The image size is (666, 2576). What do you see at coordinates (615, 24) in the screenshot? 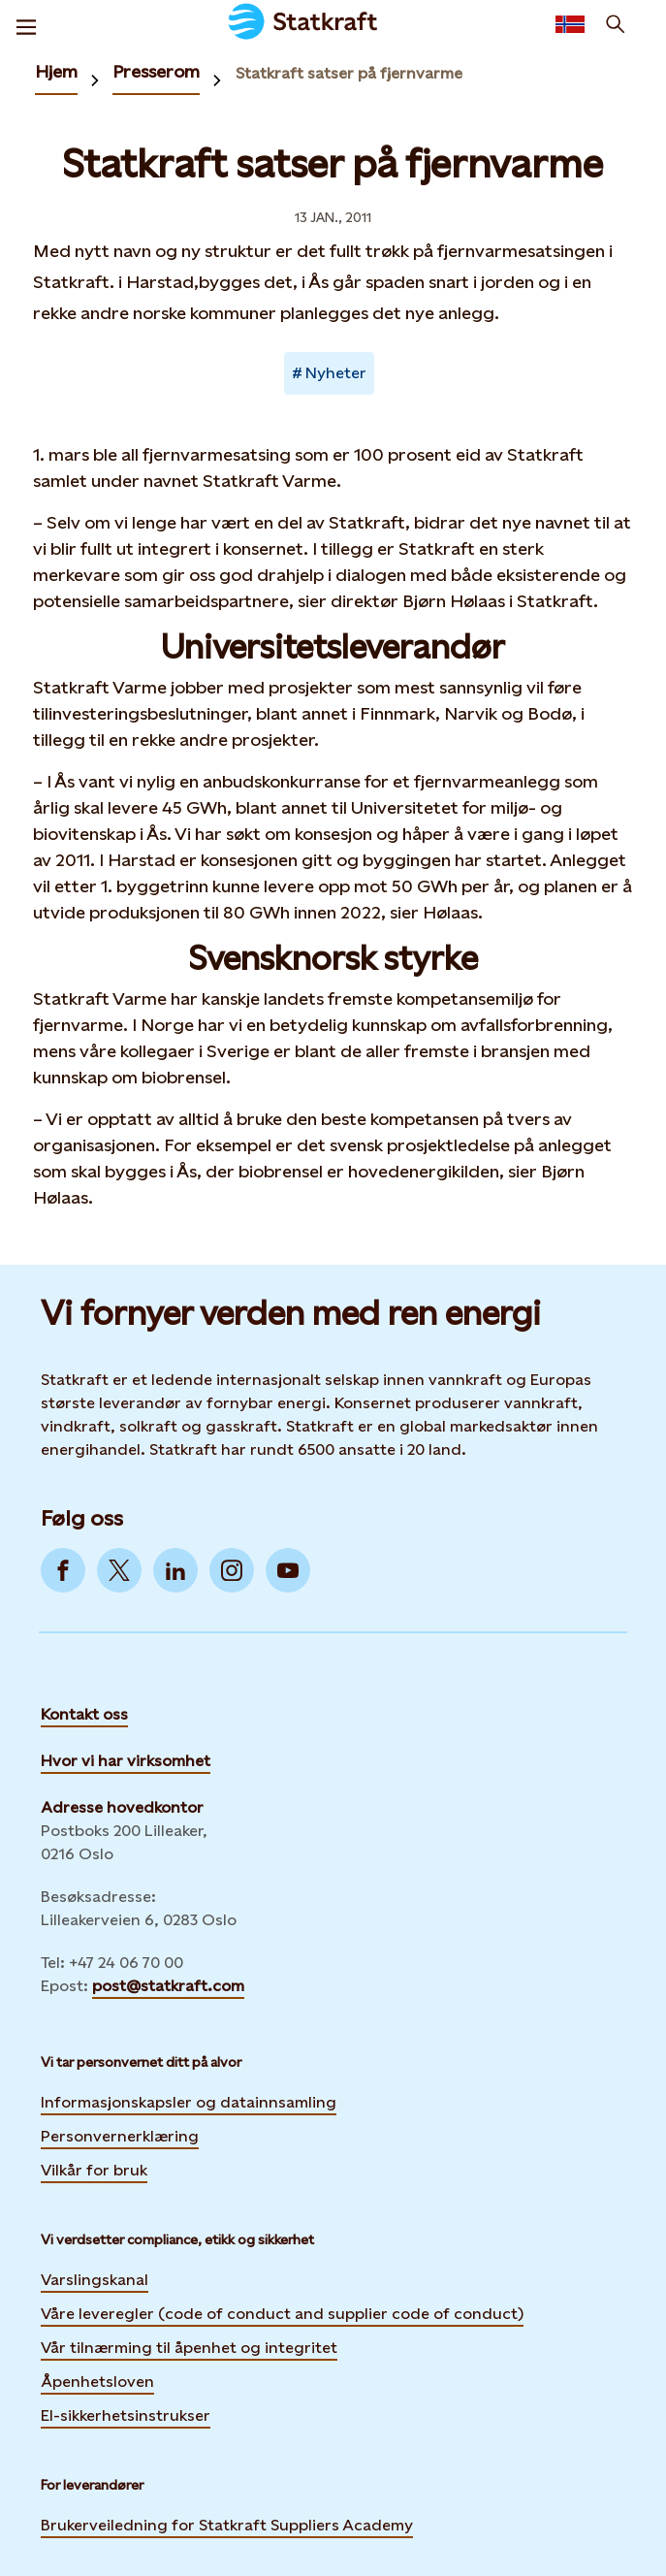
I see `[Søk]` at bounding box center [615, 24].